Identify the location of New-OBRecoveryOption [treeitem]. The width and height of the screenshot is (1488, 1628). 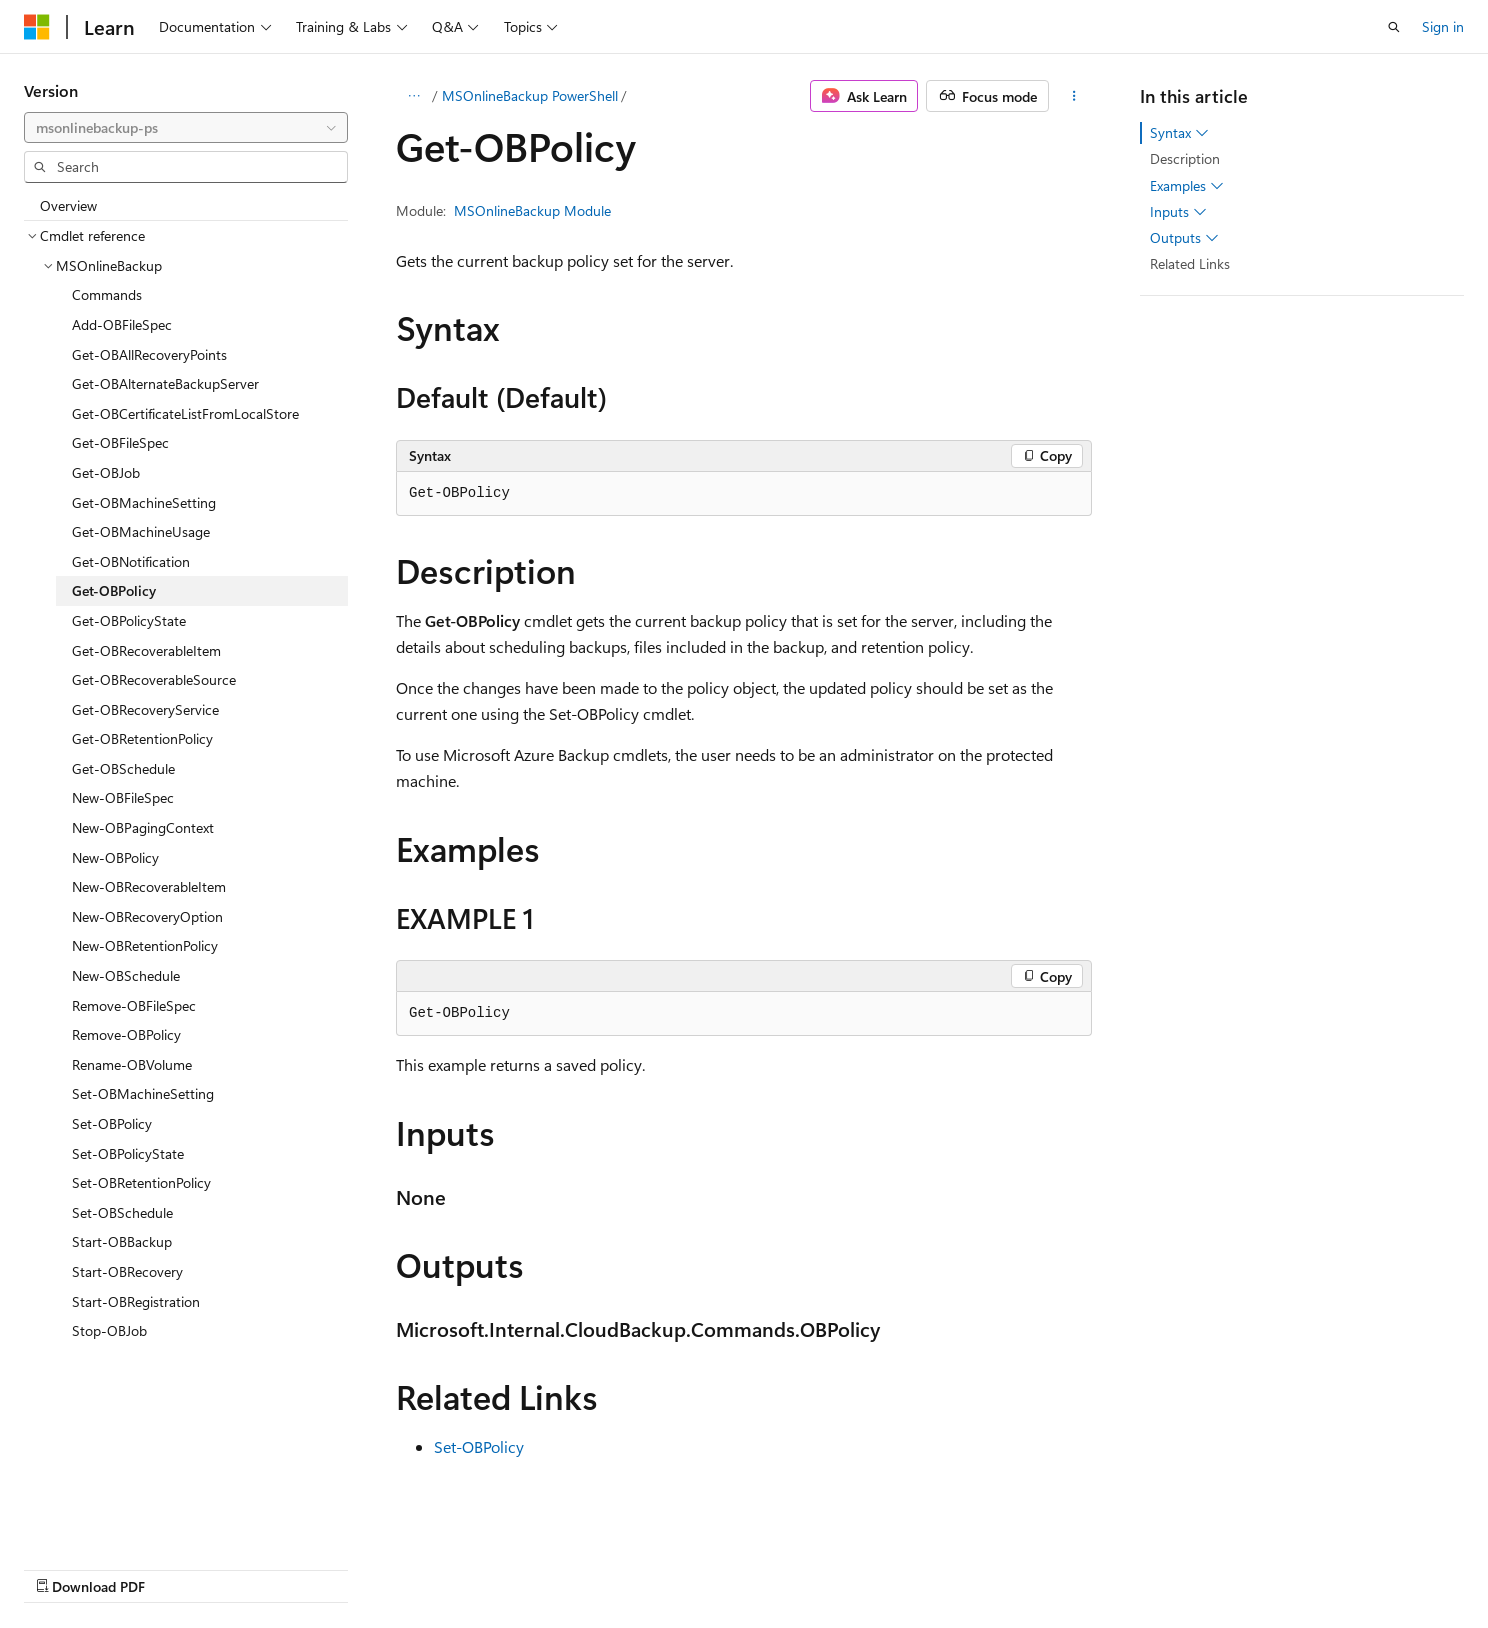
(147, 916).